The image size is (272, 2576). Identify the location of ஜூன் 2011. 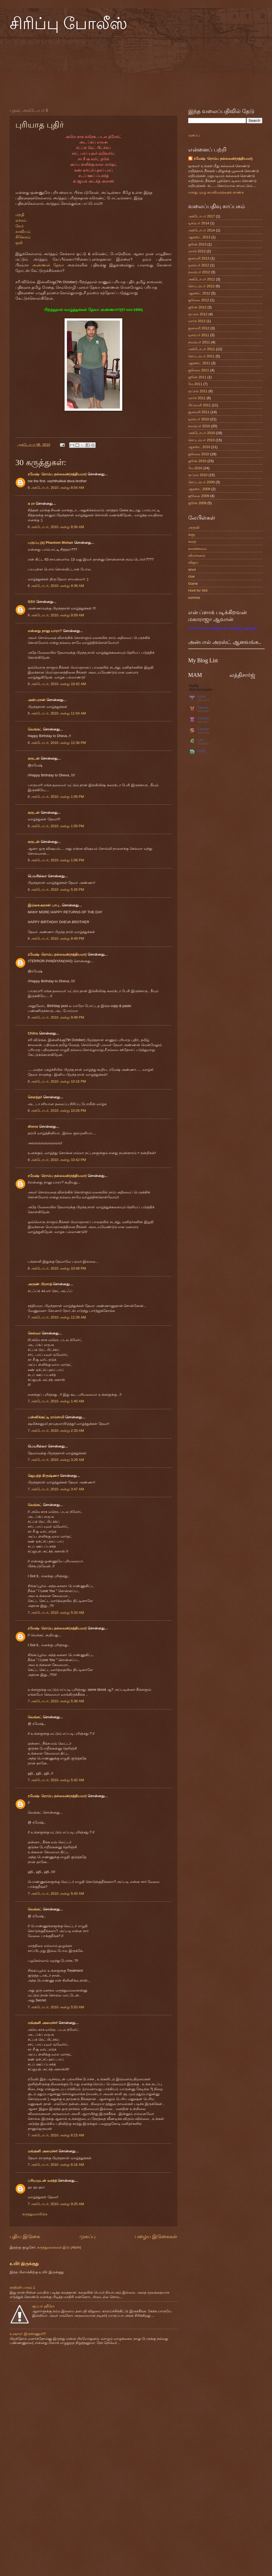
(197, 377).